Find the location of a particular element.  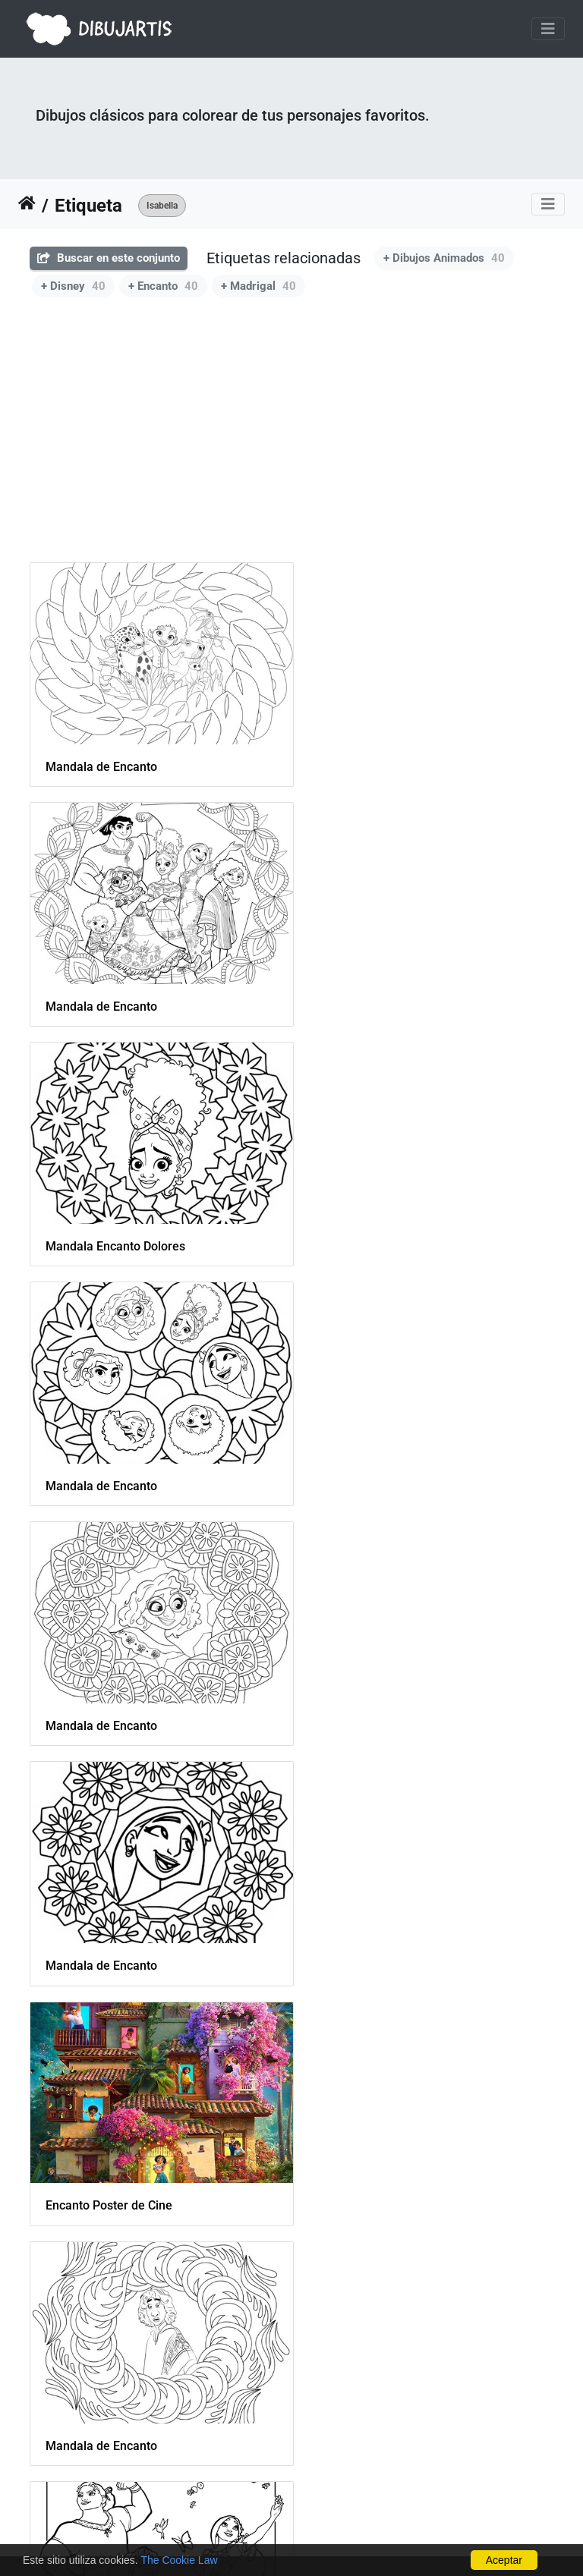

Aceptar is located at coordinates (504, 2560).